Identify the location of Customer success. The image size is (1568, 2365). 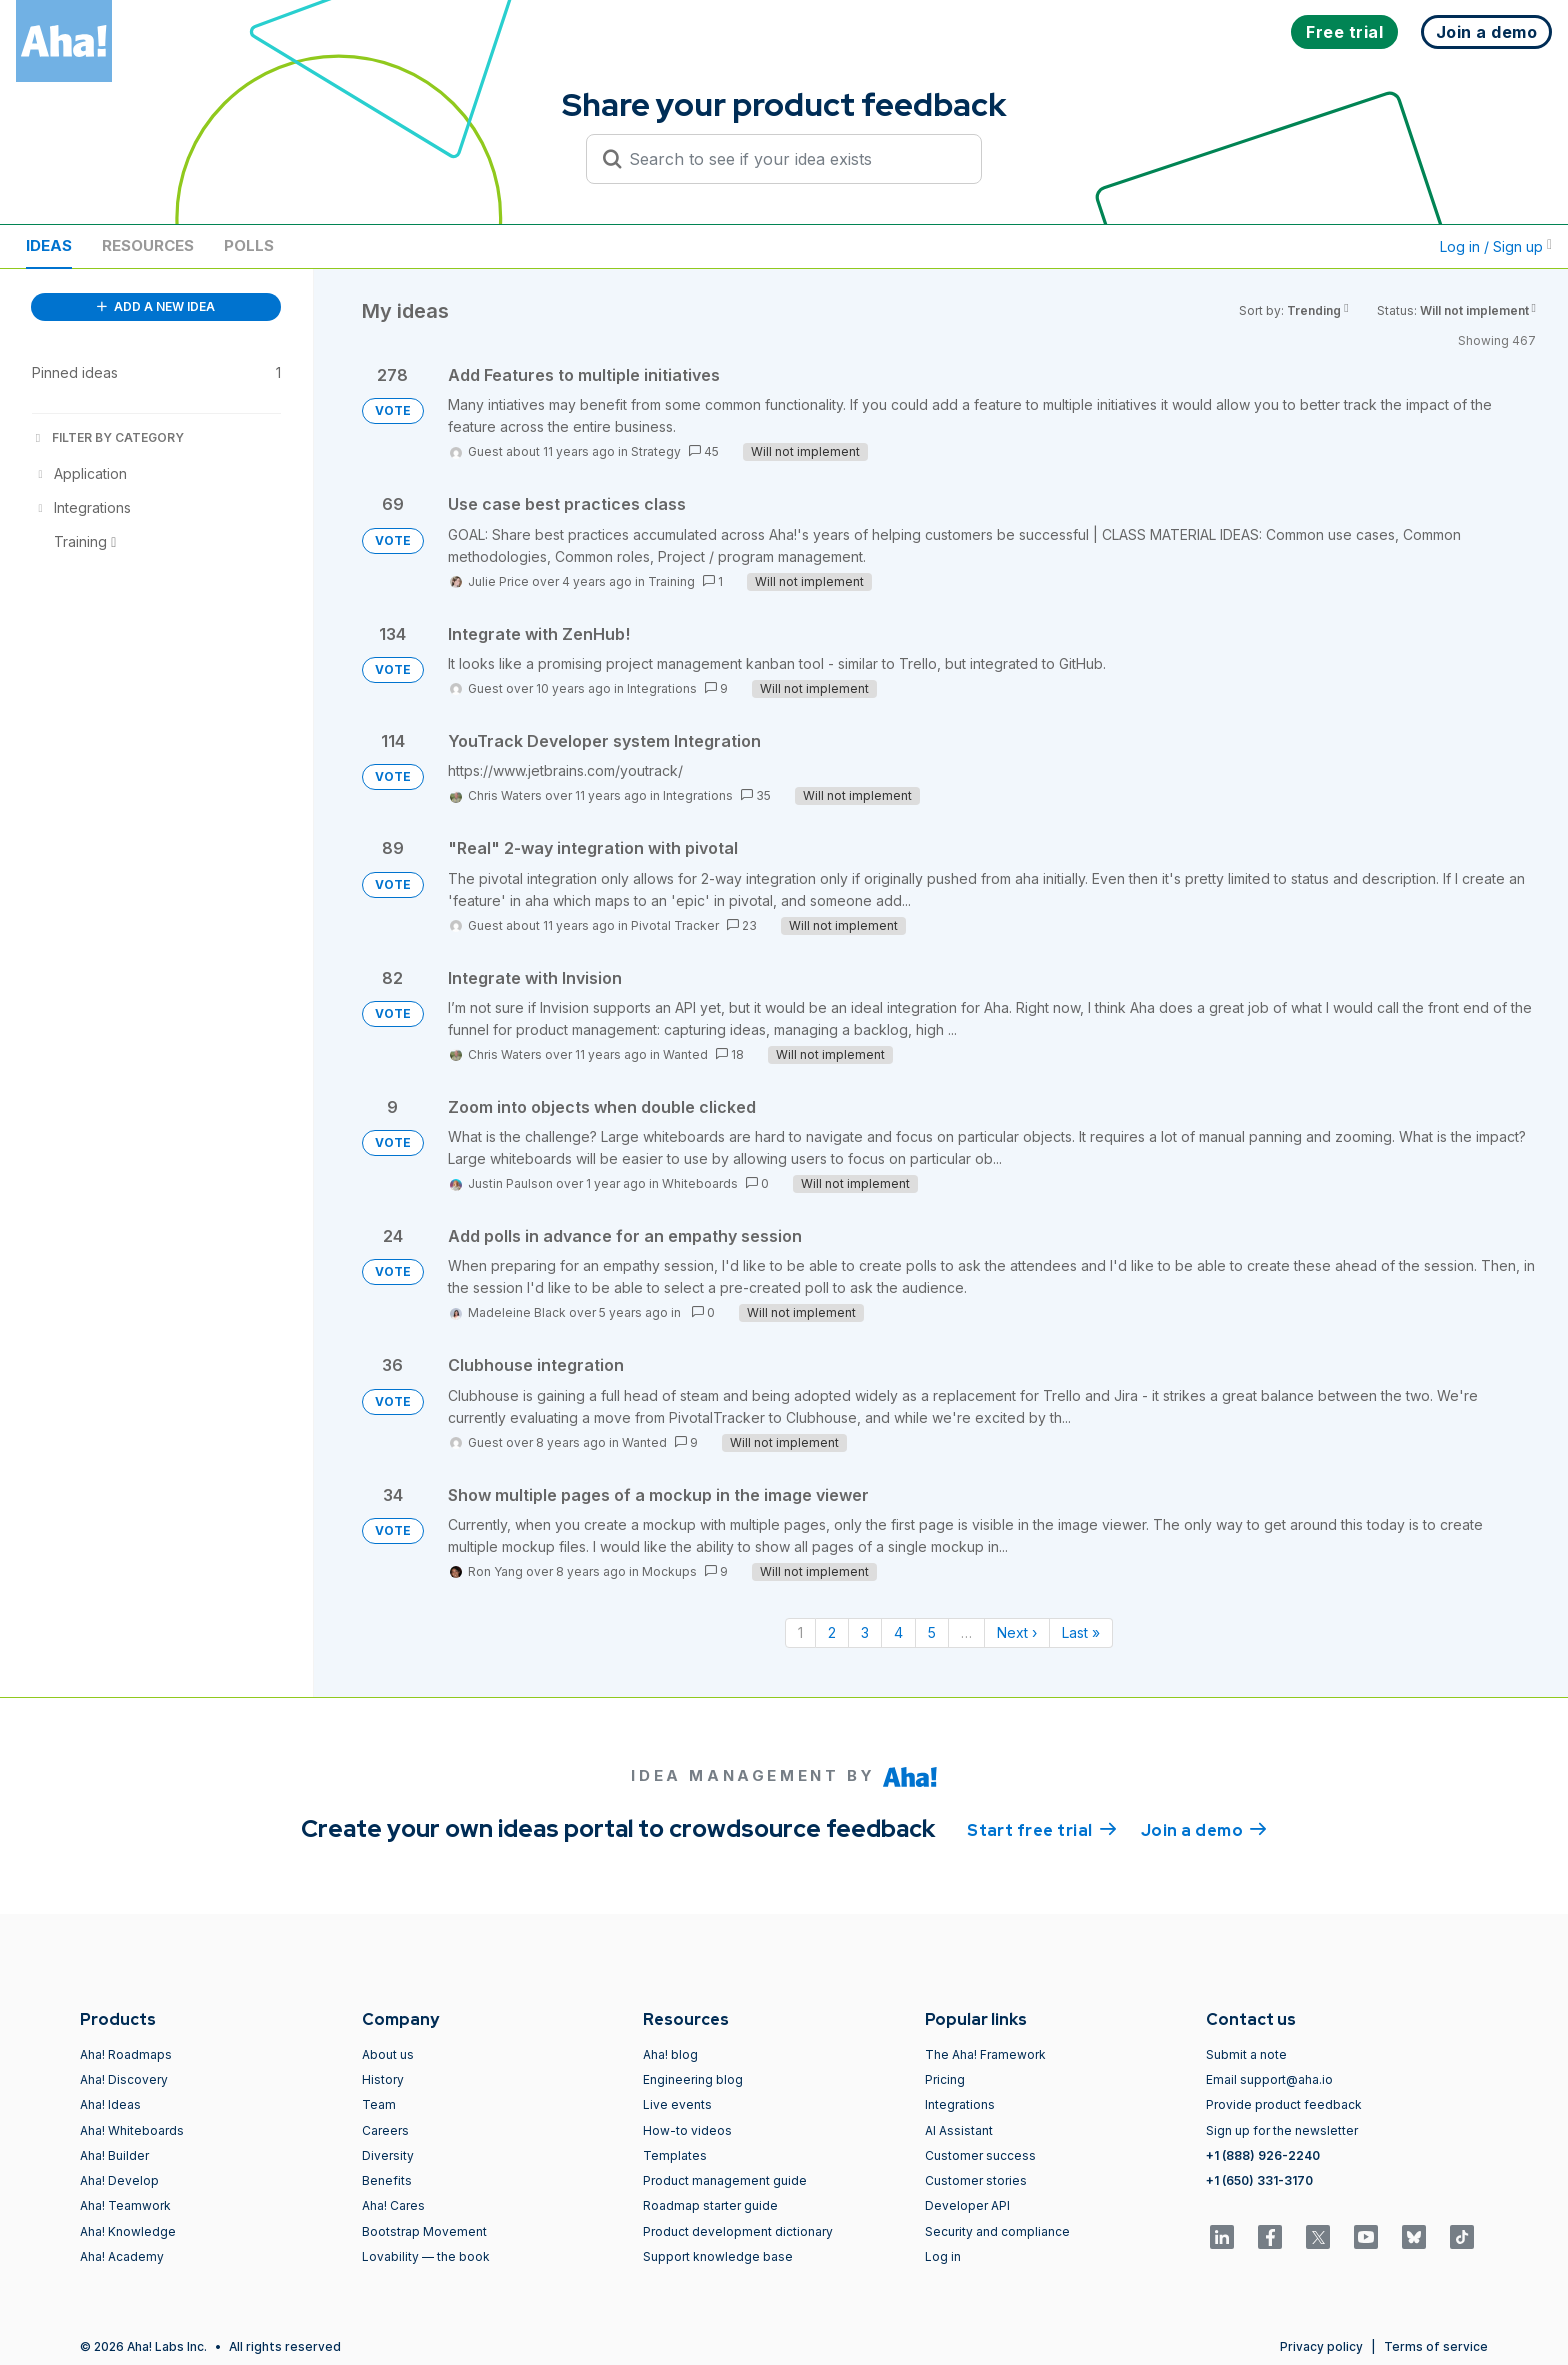
(980, 2155).